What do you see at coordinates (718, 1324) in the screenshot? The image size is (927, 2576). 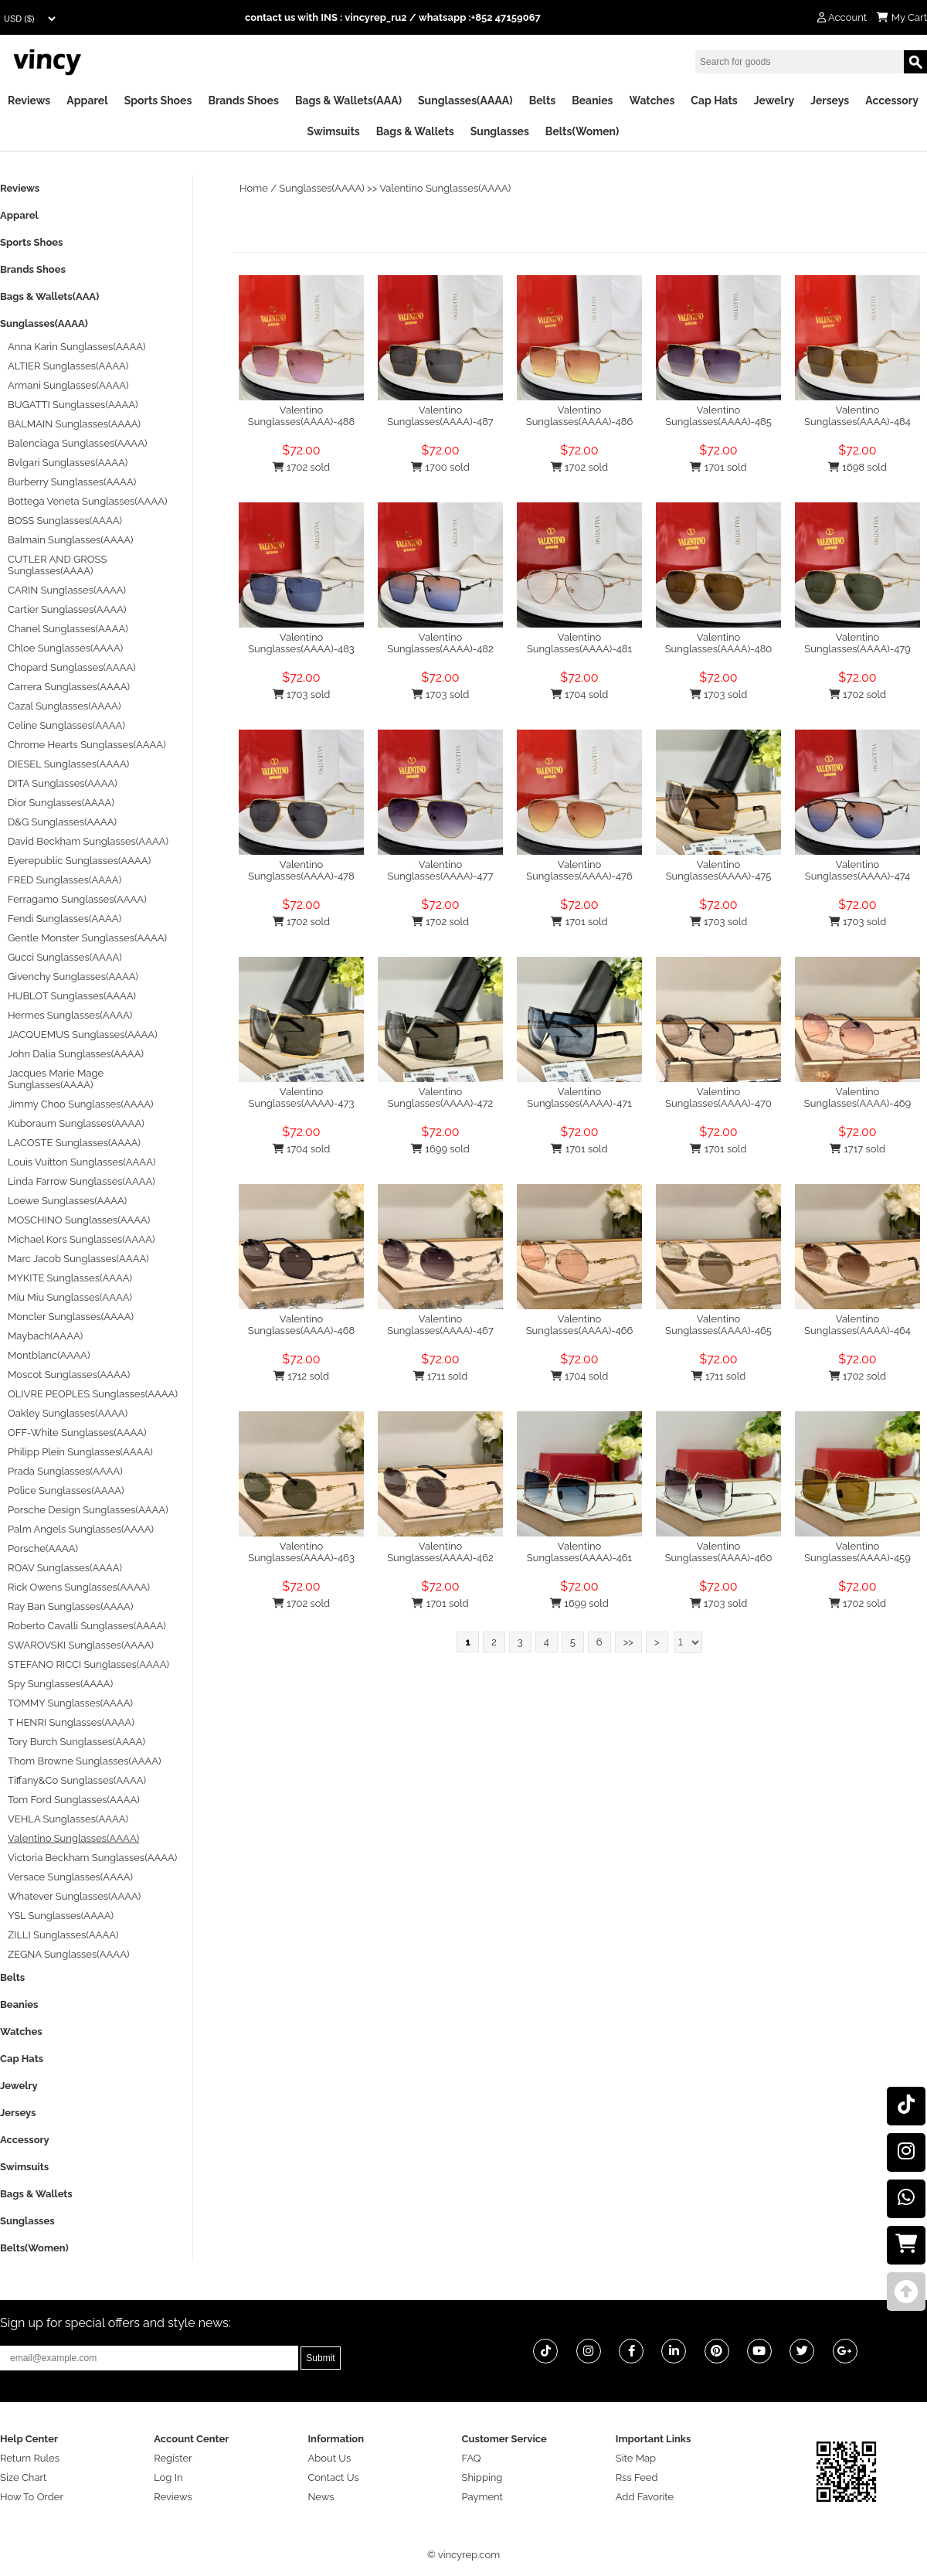 I see `Valentino Sunglasses(AAAA)-465` at bounding box center [718, 1324].